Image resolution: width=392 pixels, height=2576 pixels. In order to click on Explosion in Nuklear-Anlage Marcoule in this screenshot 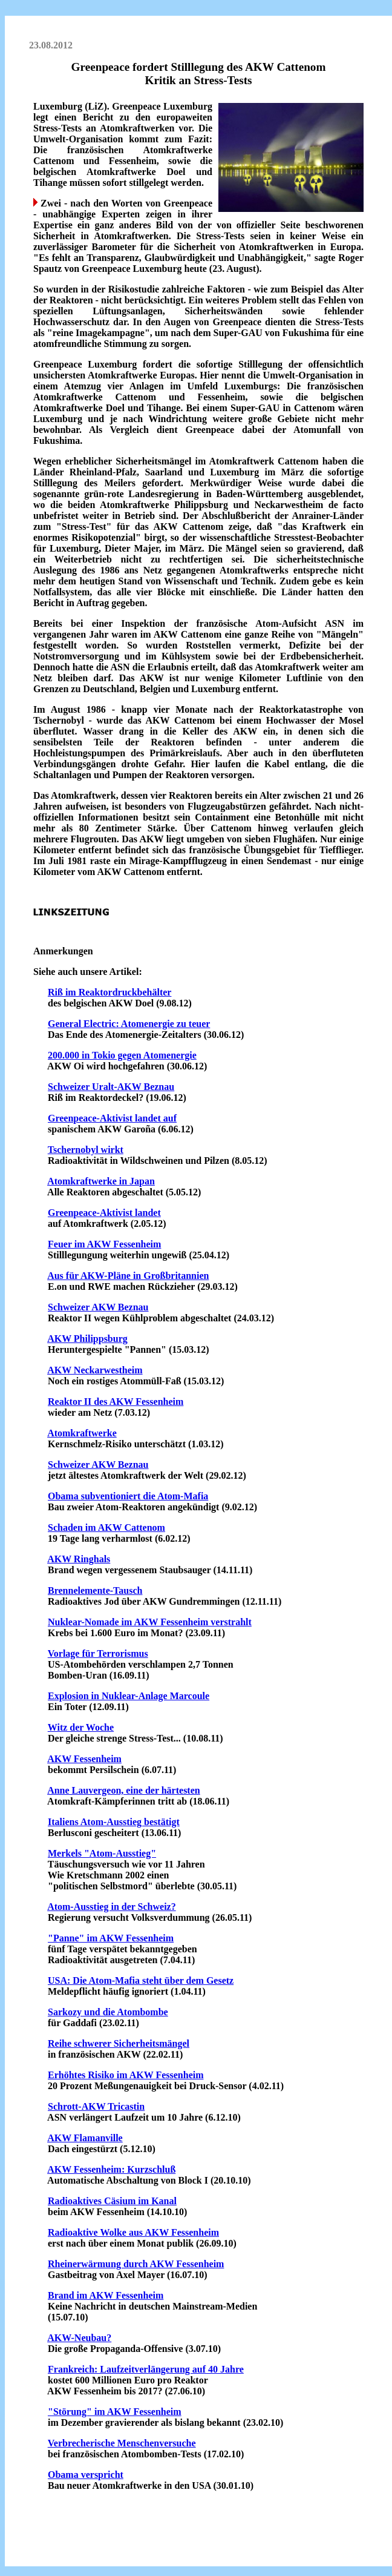, I will do `click(128, 1696)`.